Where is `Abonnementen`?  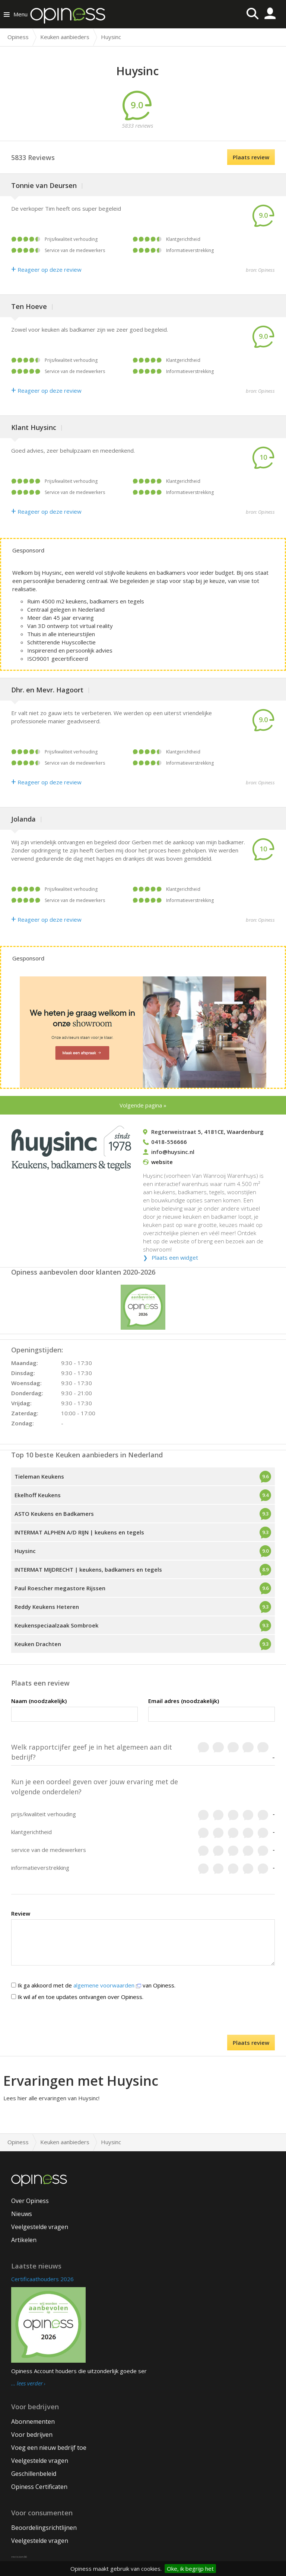 Abonnementen is located at coordinates (33, 2421).